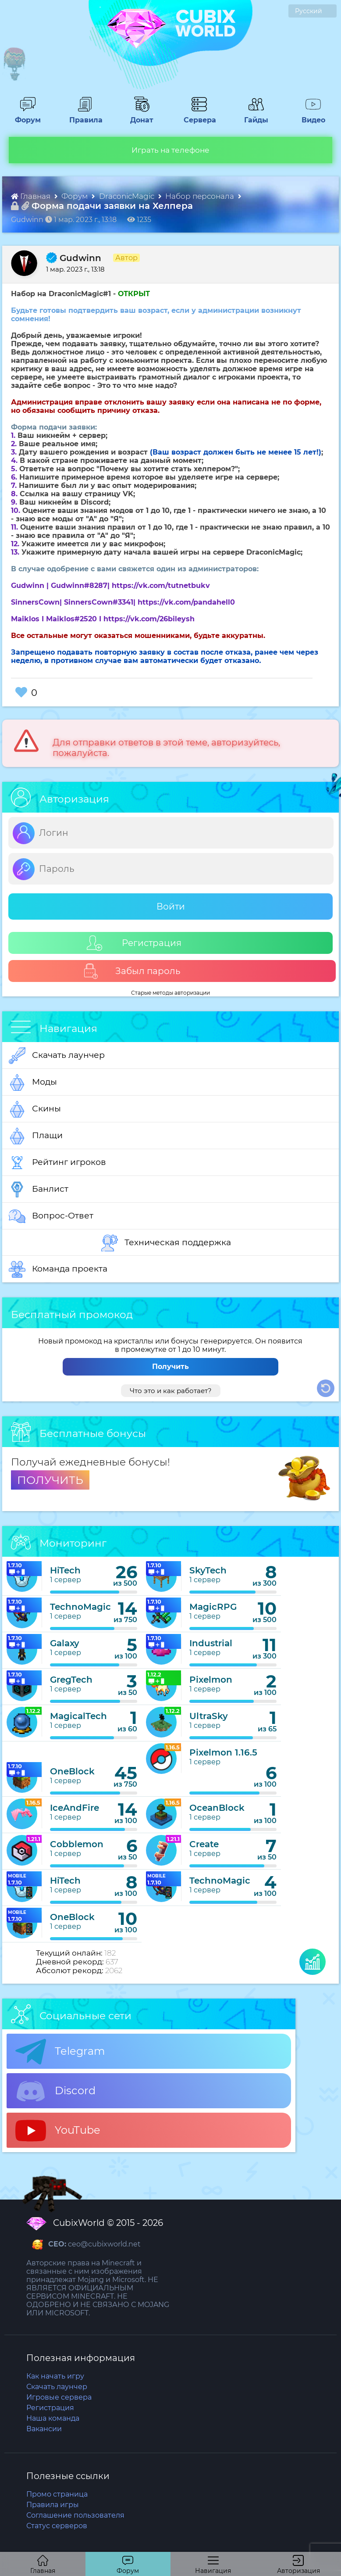 The width and height of the screenshot is (341, 2576). What do you see at coordinates (50, 1480) in the screenshot?
I see `ПОЛУЧИТЬ` at bounding box center [50, 1480].